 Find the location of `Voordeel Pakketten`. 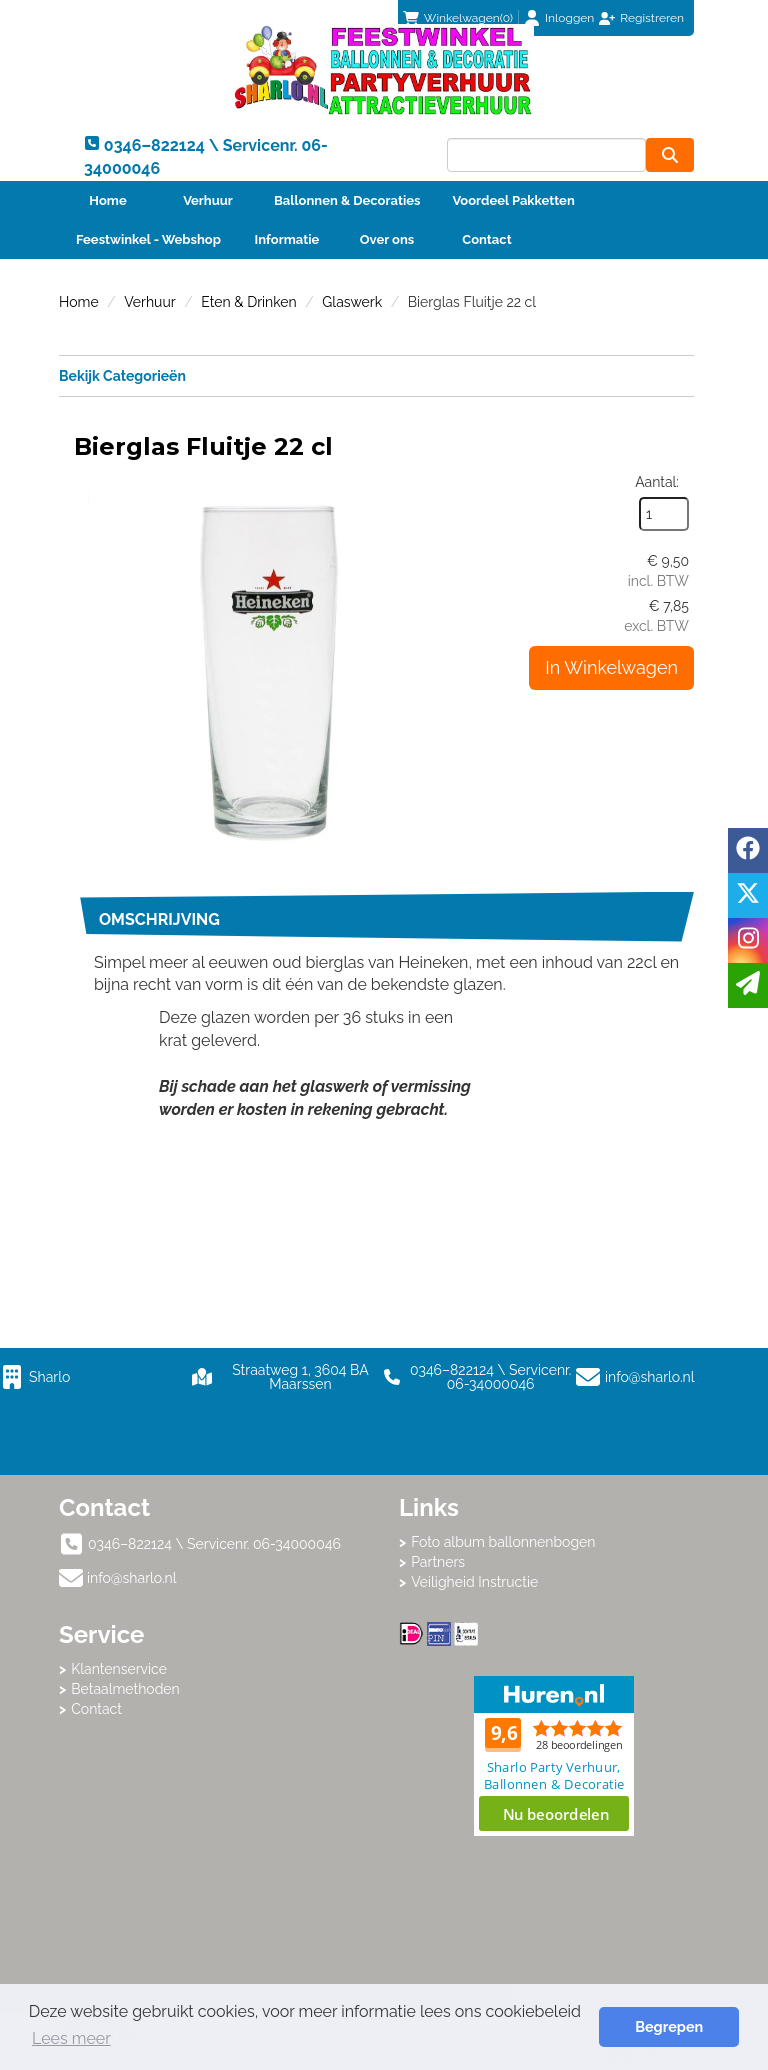

Voordeel Pakketten is located at coordinates (513, 200).